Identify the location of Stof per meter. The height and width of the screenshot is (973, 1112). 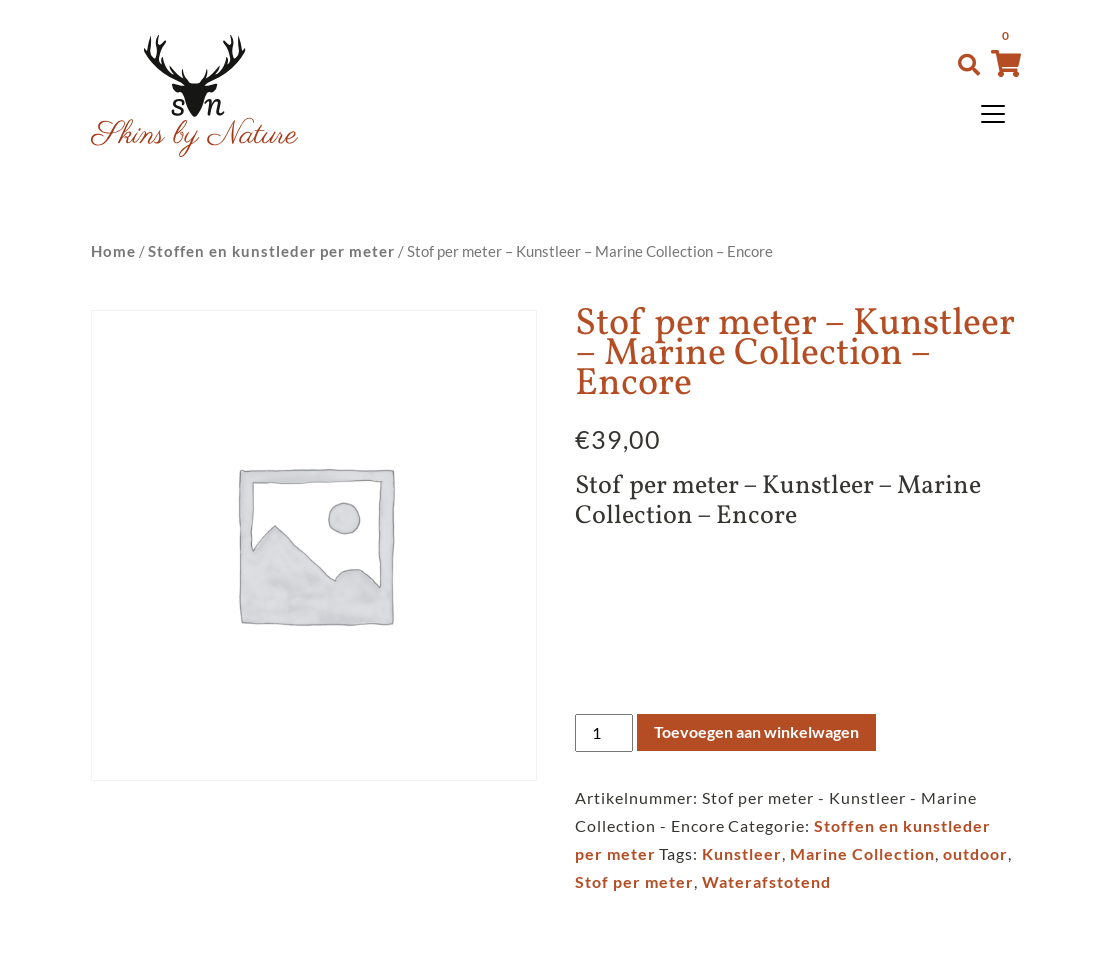
(634, 881).